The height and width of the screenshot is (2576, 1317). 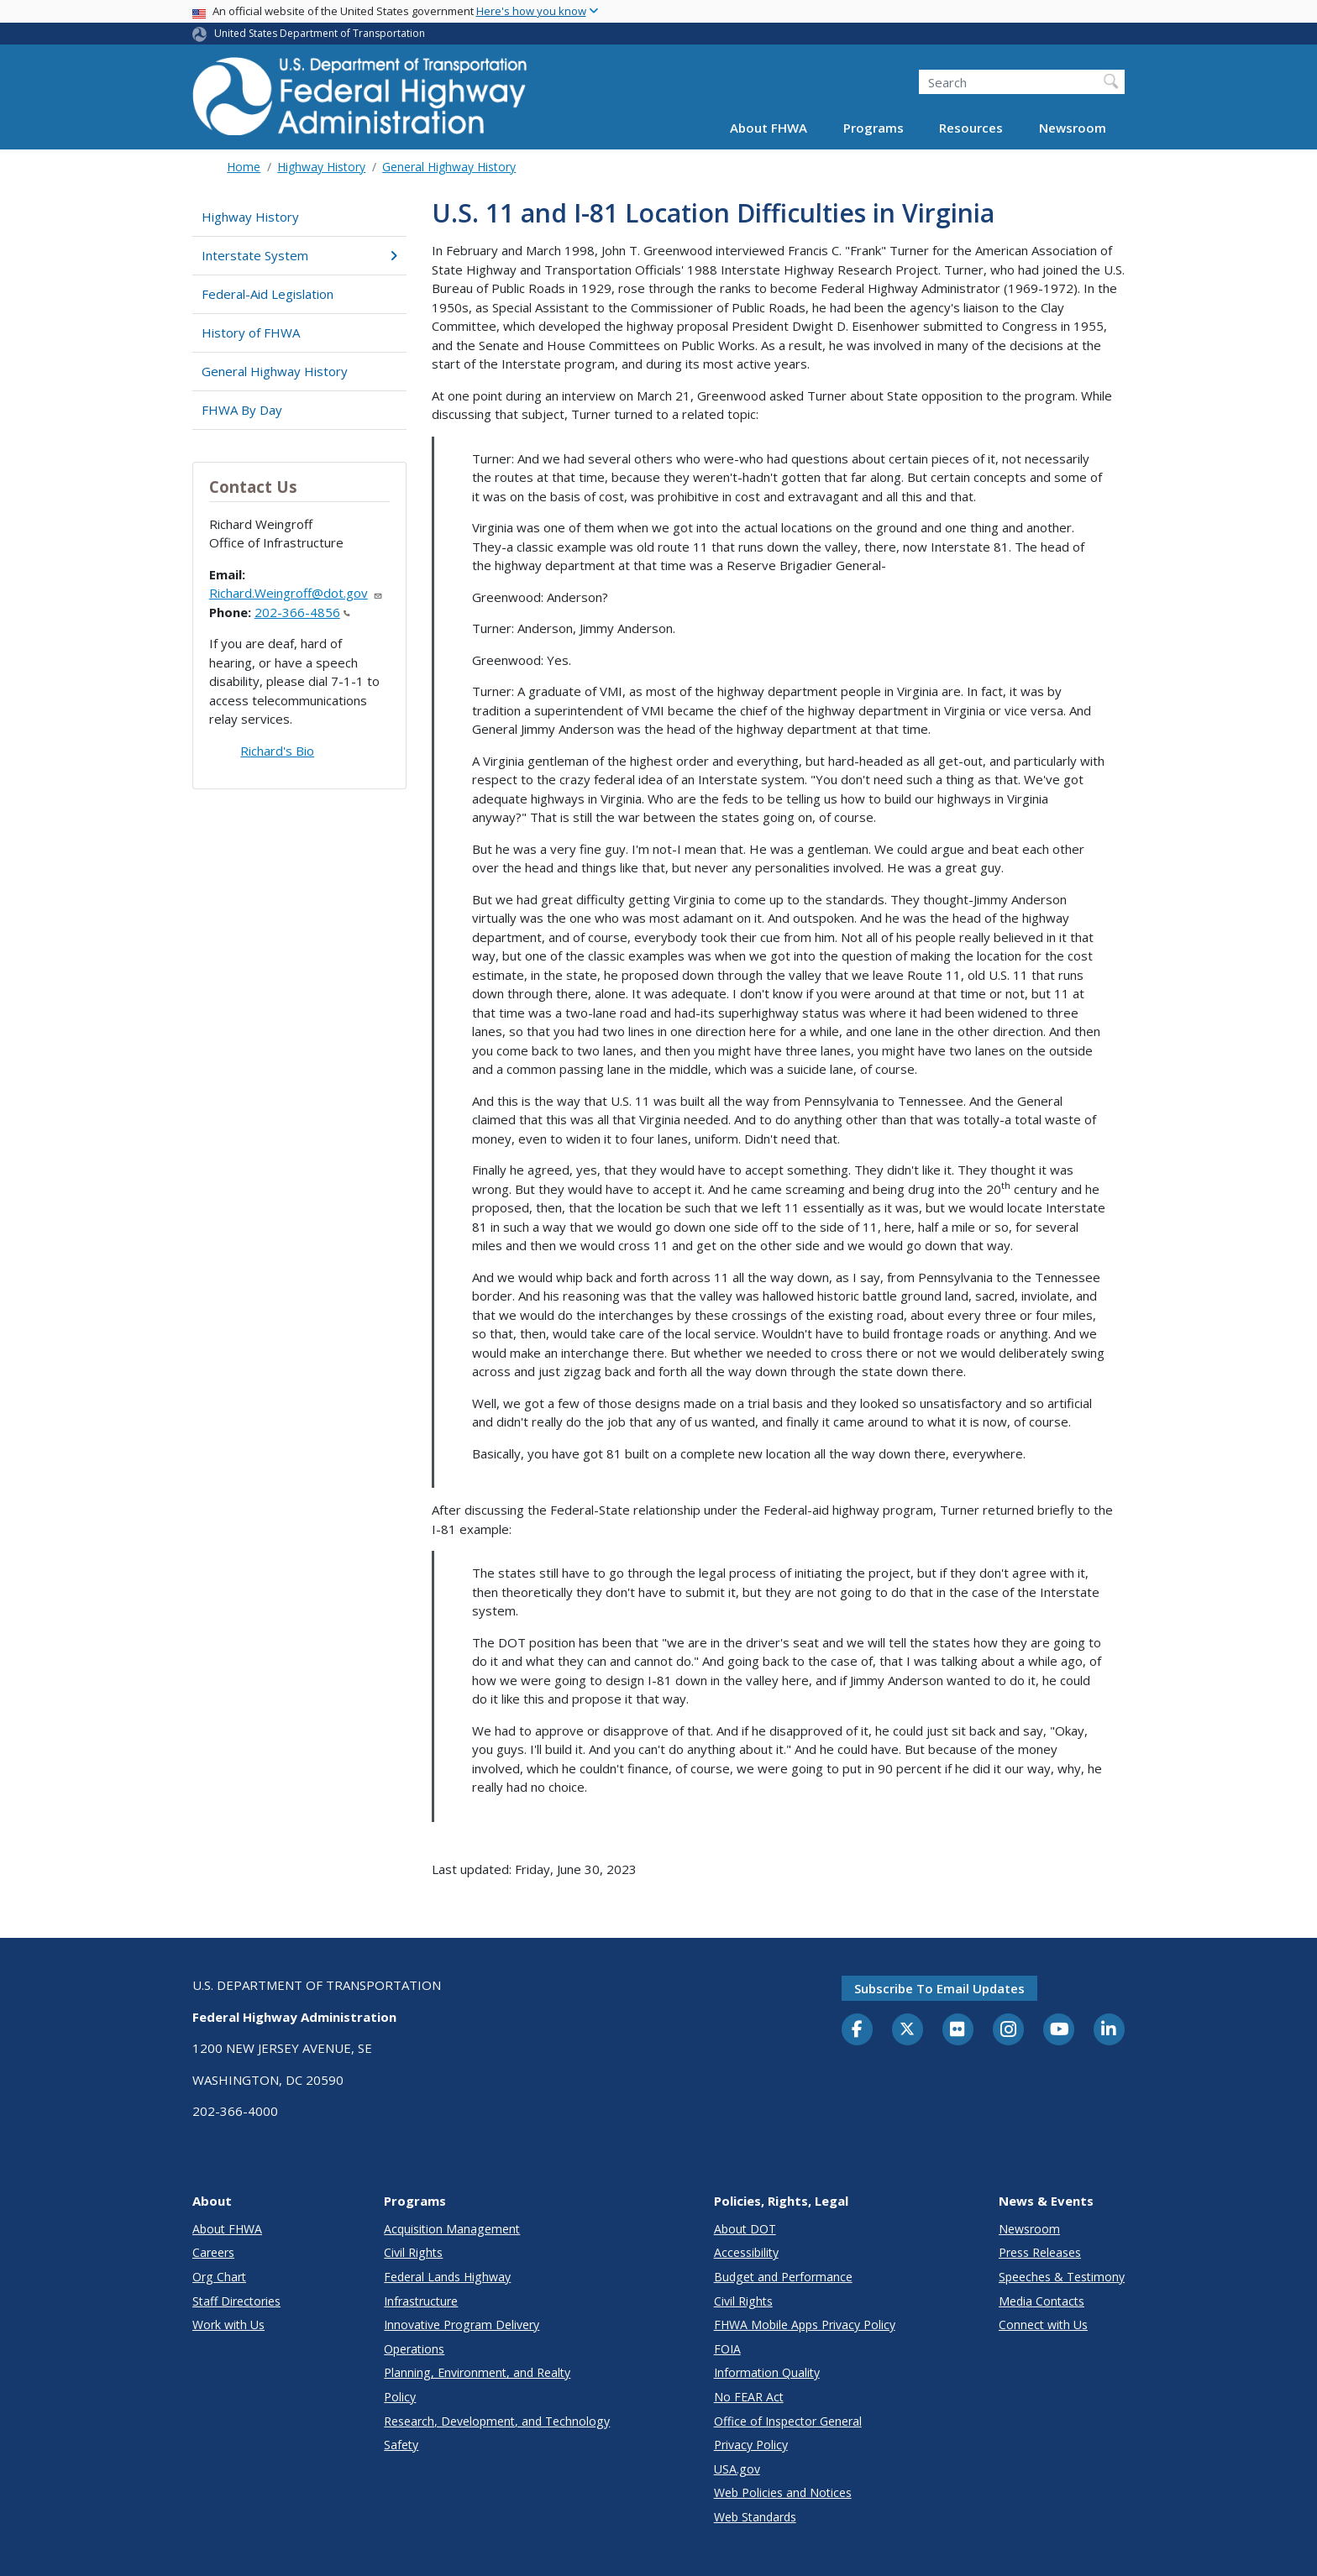 What do you see at coordinates (302, 612) in the screenshot?
I see `202-366-4856` at bounding box center [302, 612].